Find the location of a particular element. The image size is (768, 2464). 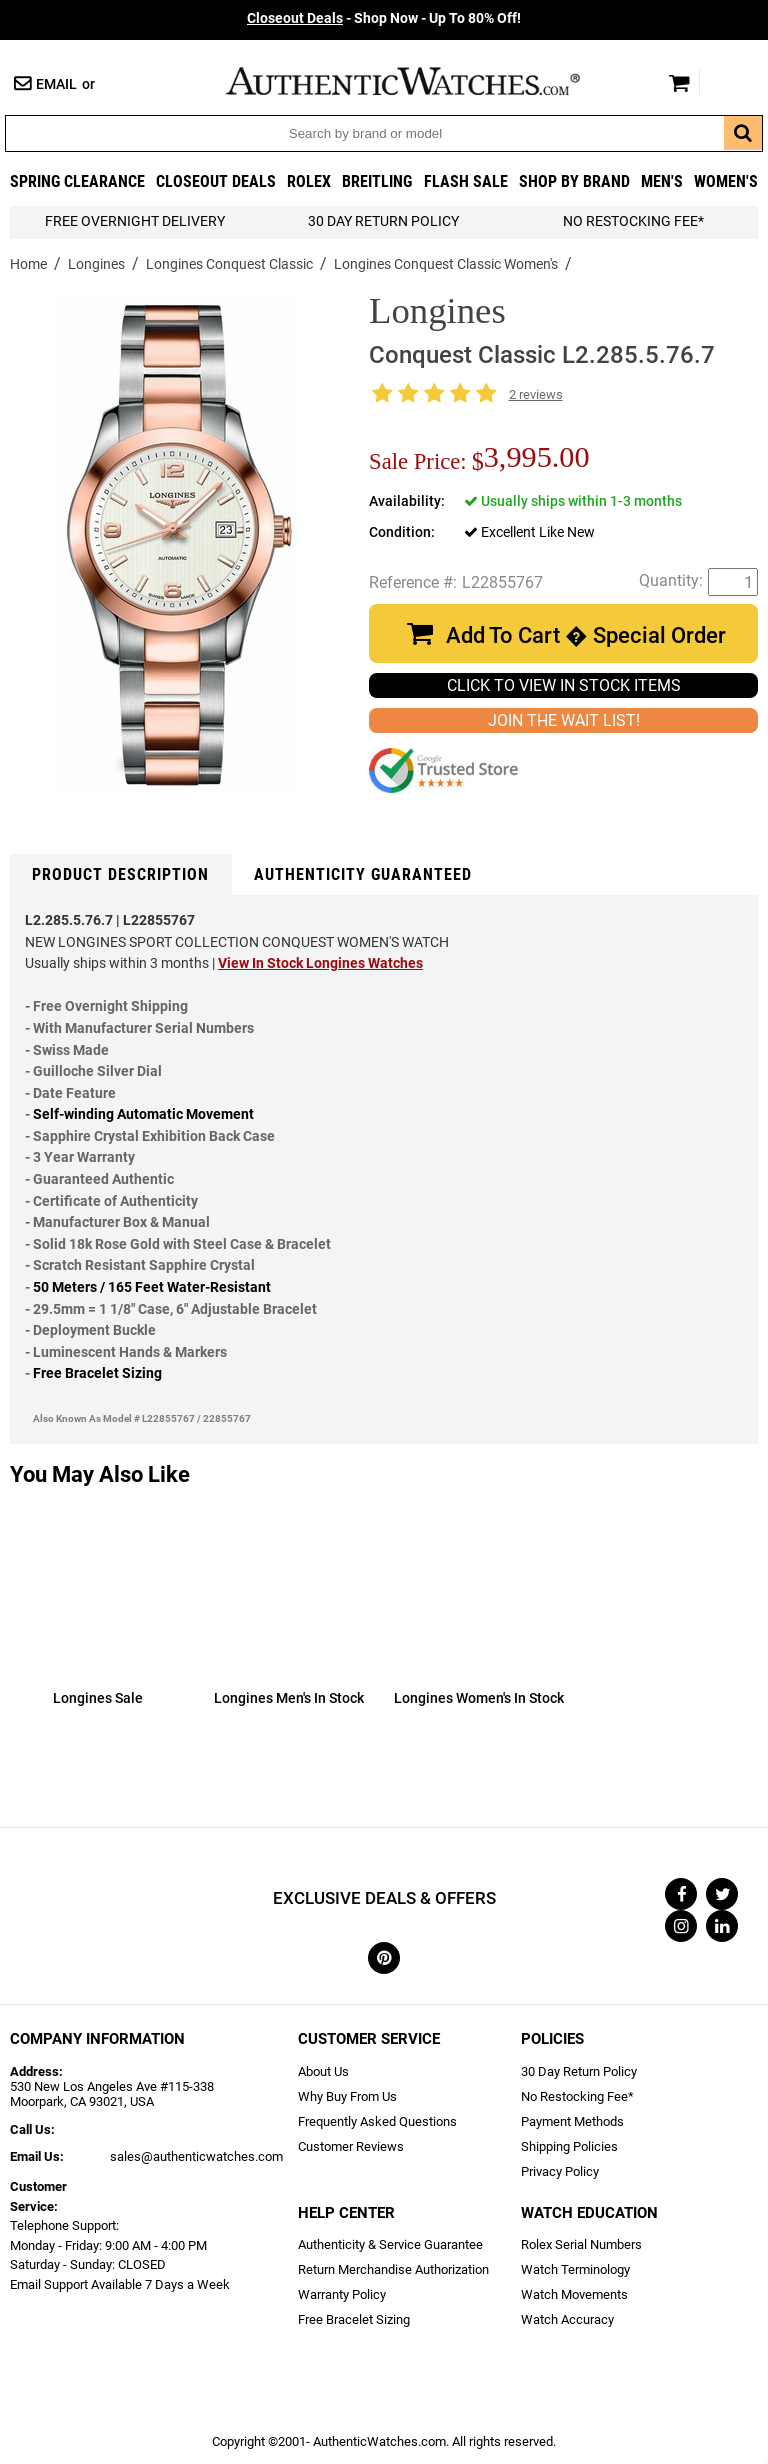

Rolex Serial Numbers is located at coordinates (581, 2244).